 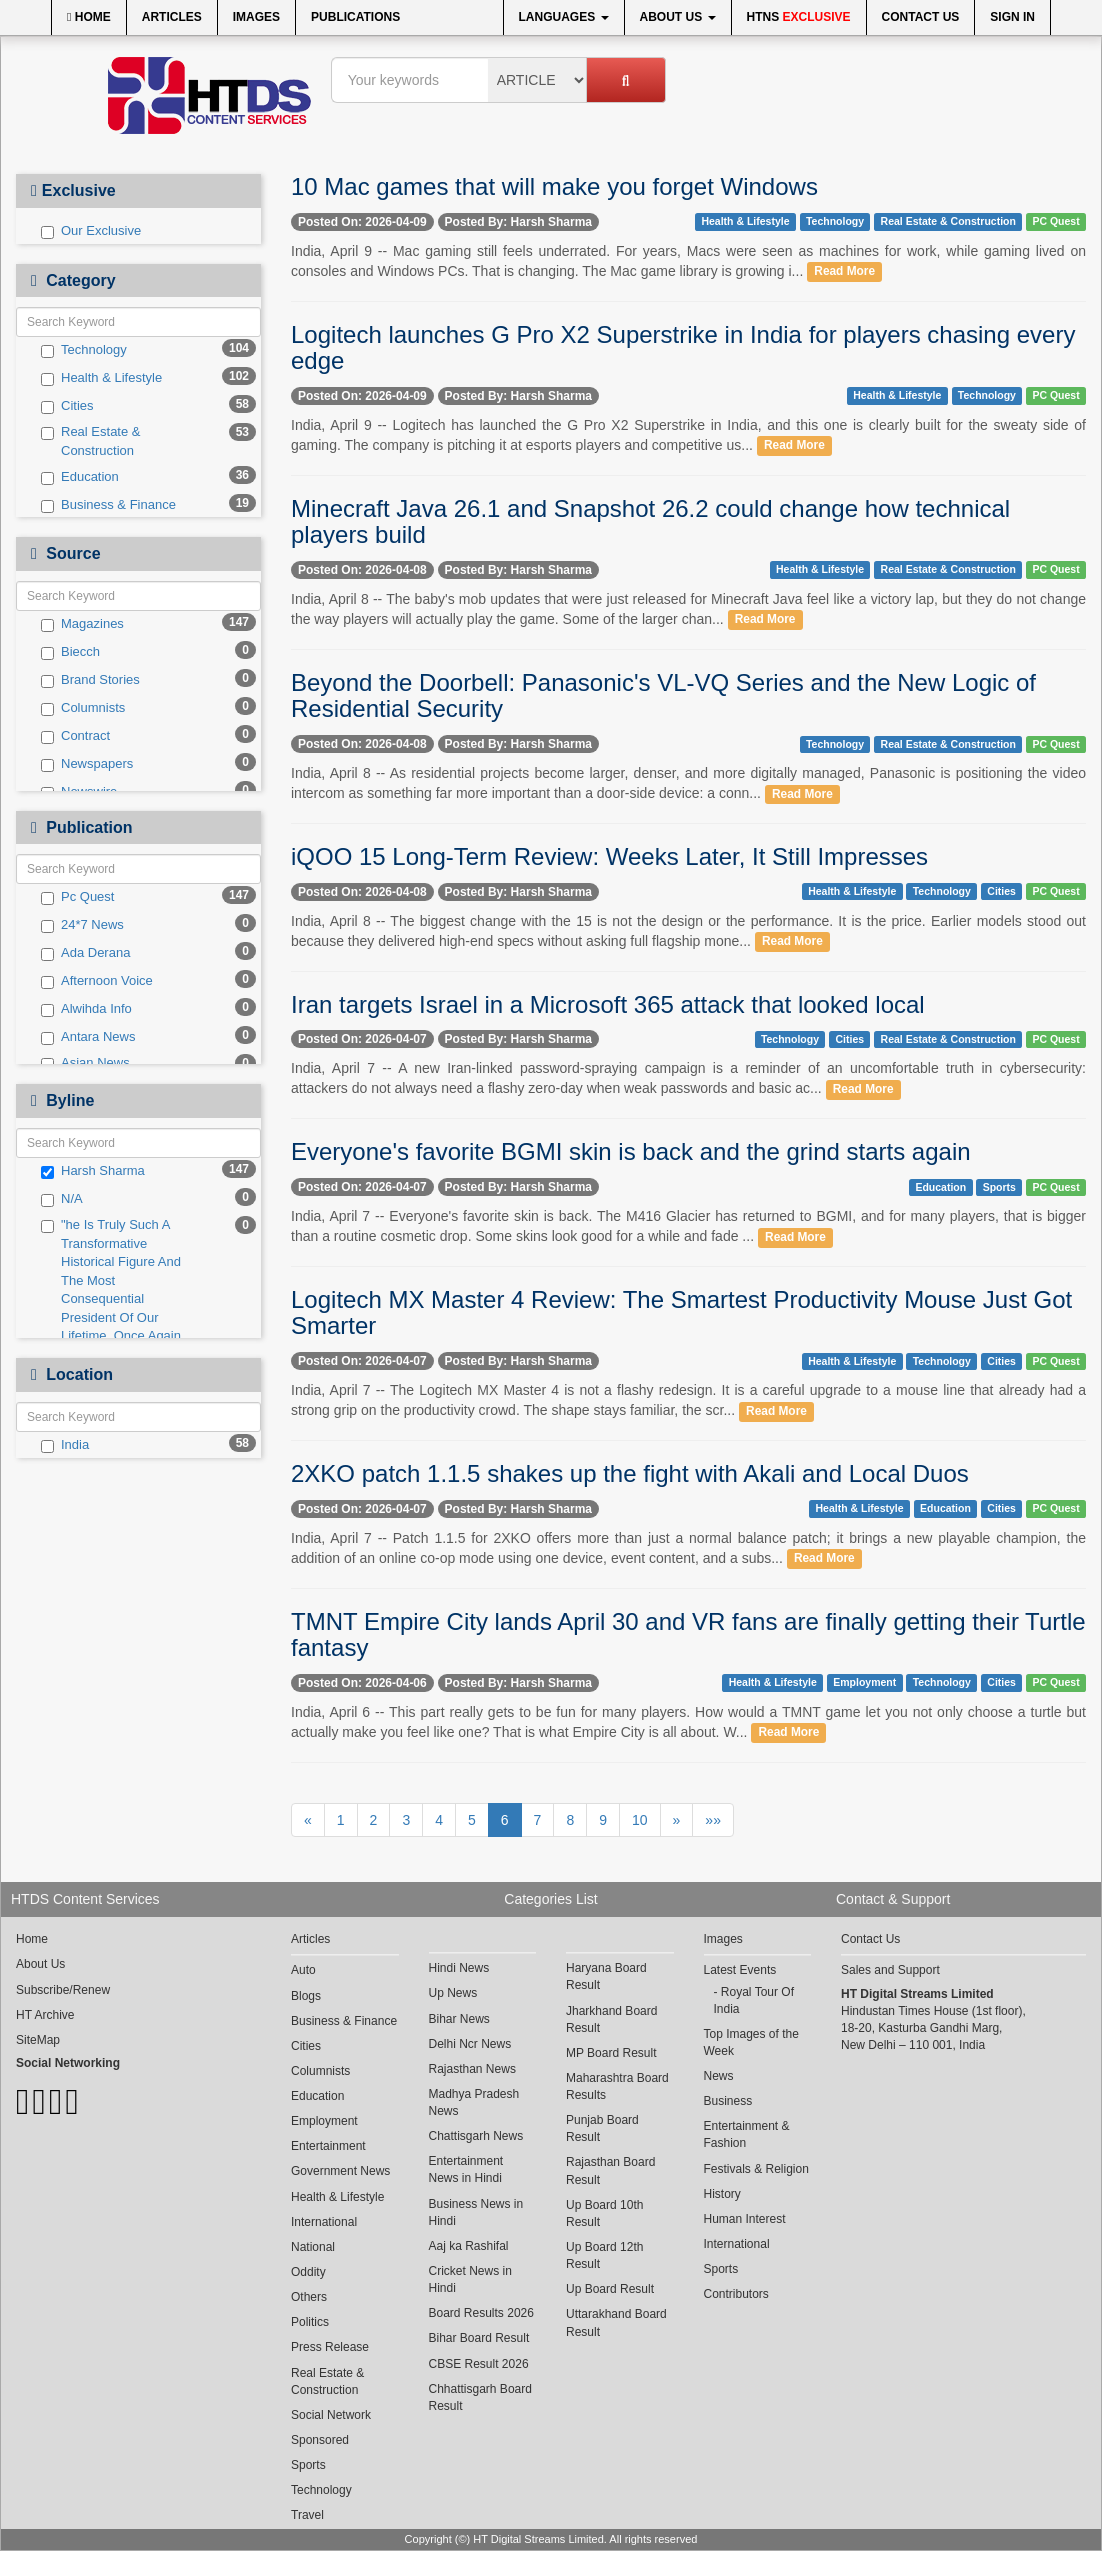 I want to click on Harsh Sharma, so click(x=93, y=1171).